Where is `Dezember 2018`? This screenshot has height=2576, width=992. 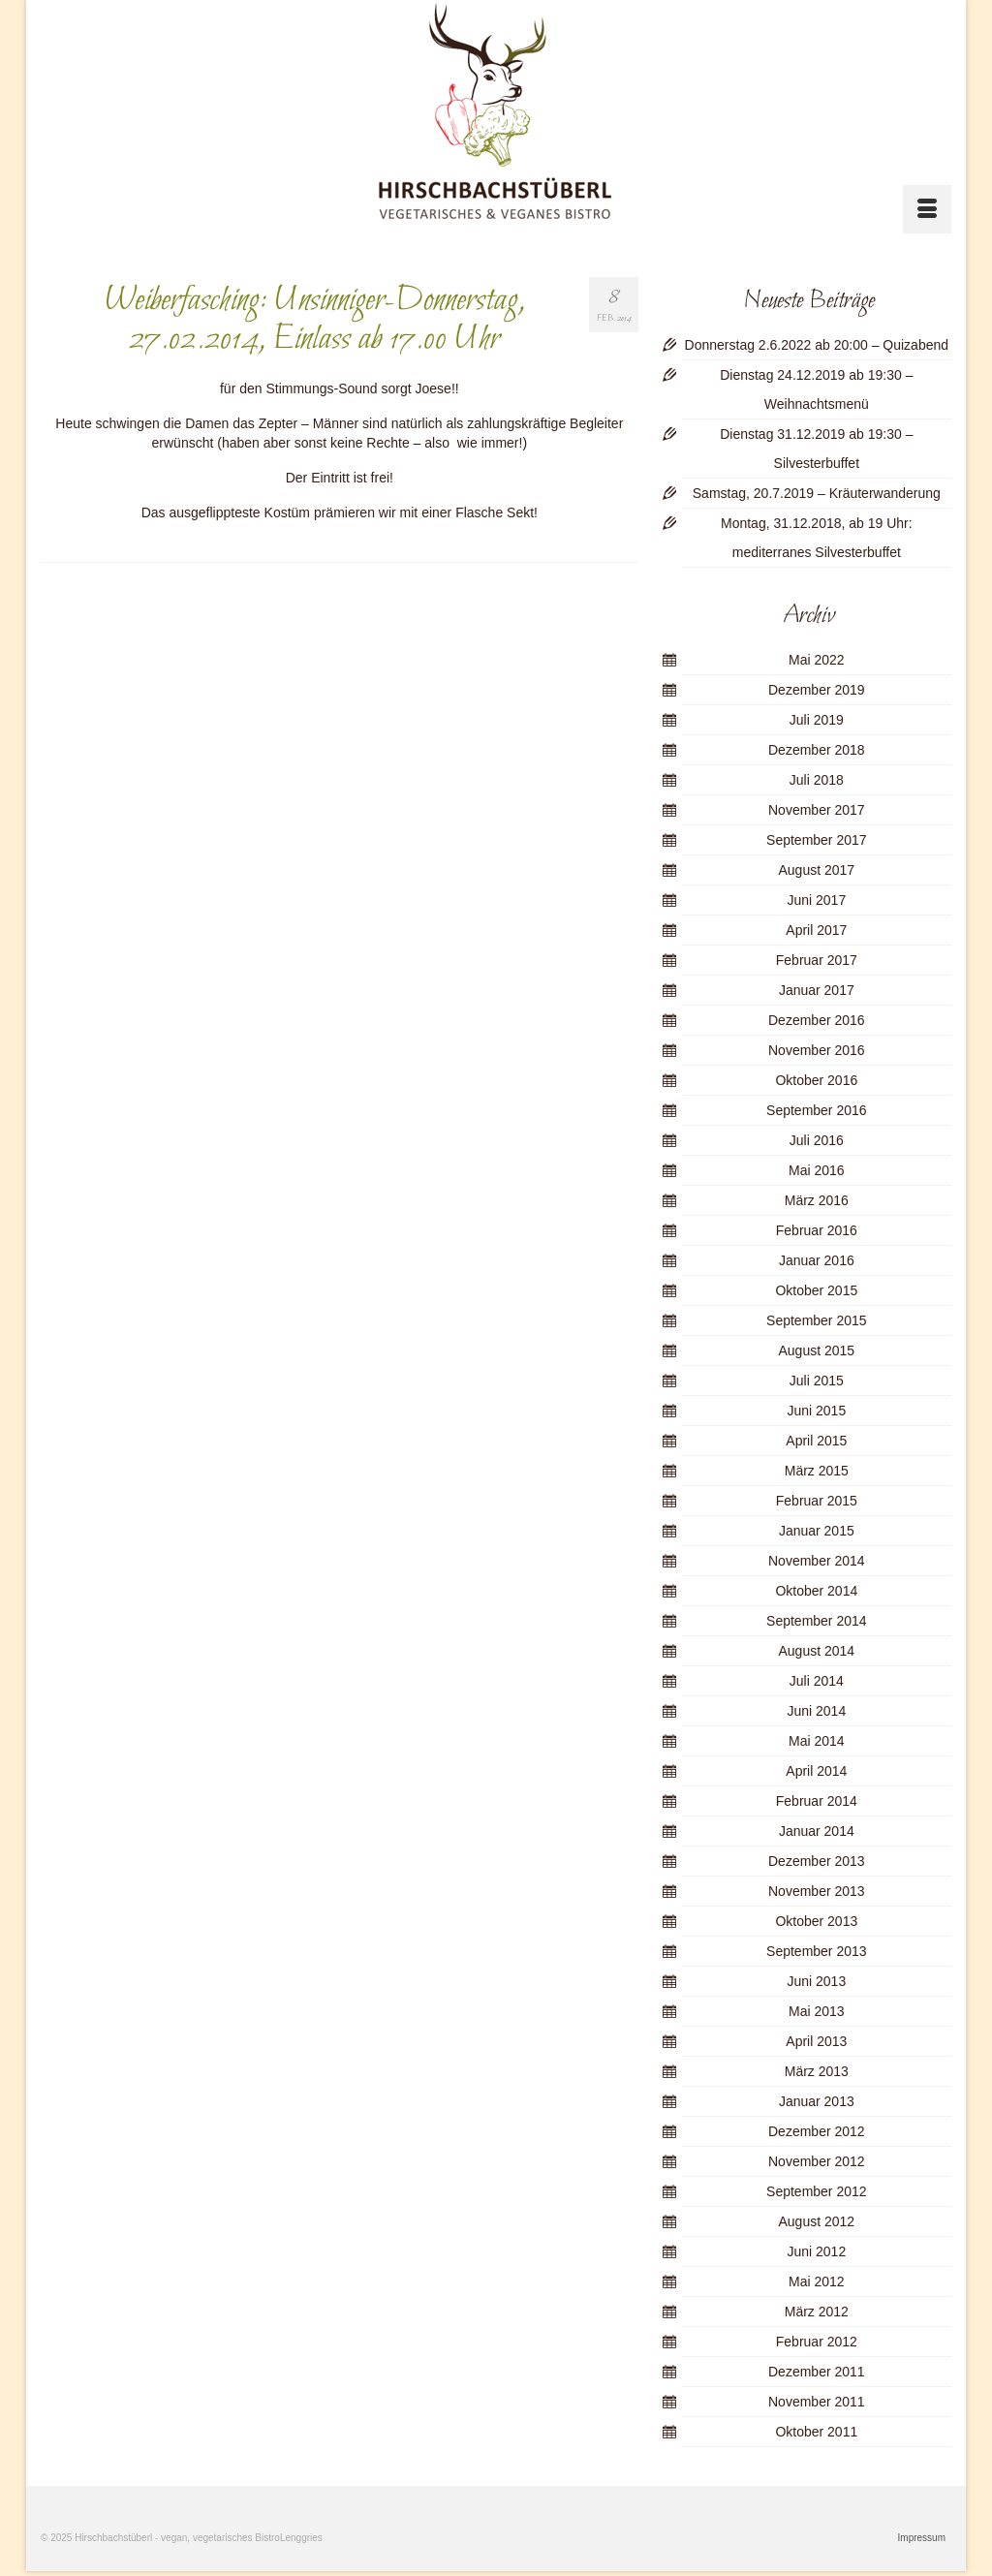
Dezember 2018 is located at coordinates (816, 750).